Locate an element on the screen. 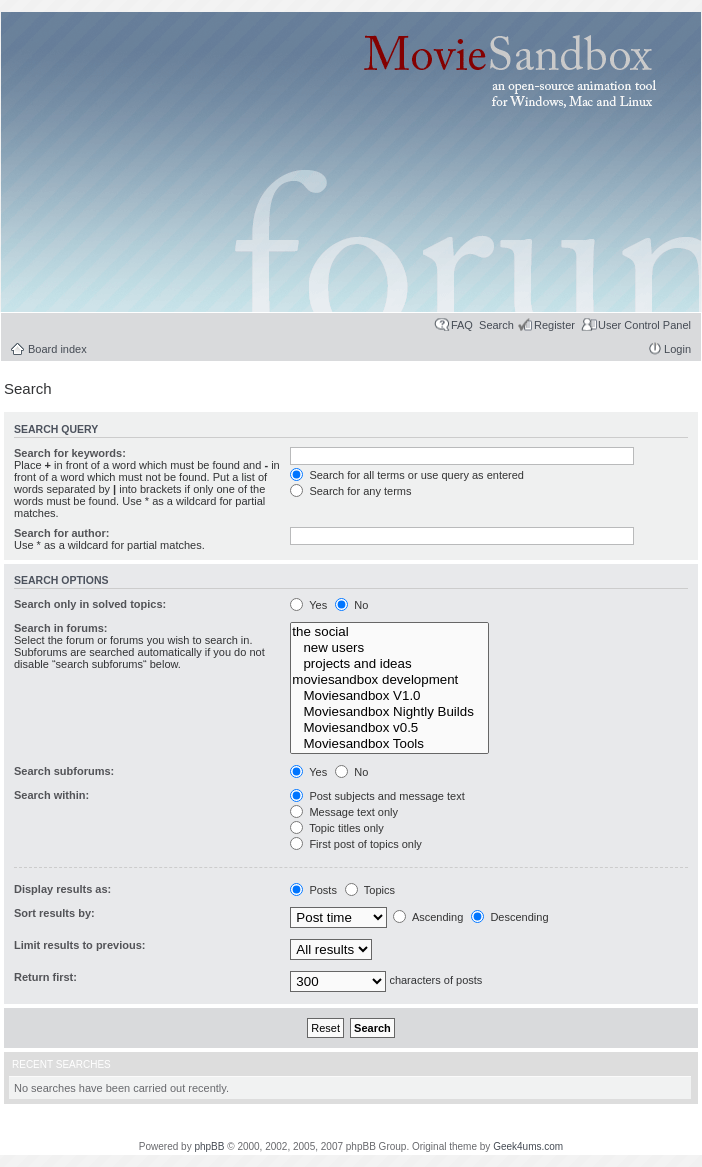 The height and width of the screenshot is (1167, 702). Geek4ums.com is located at coordinates (528, 1146).